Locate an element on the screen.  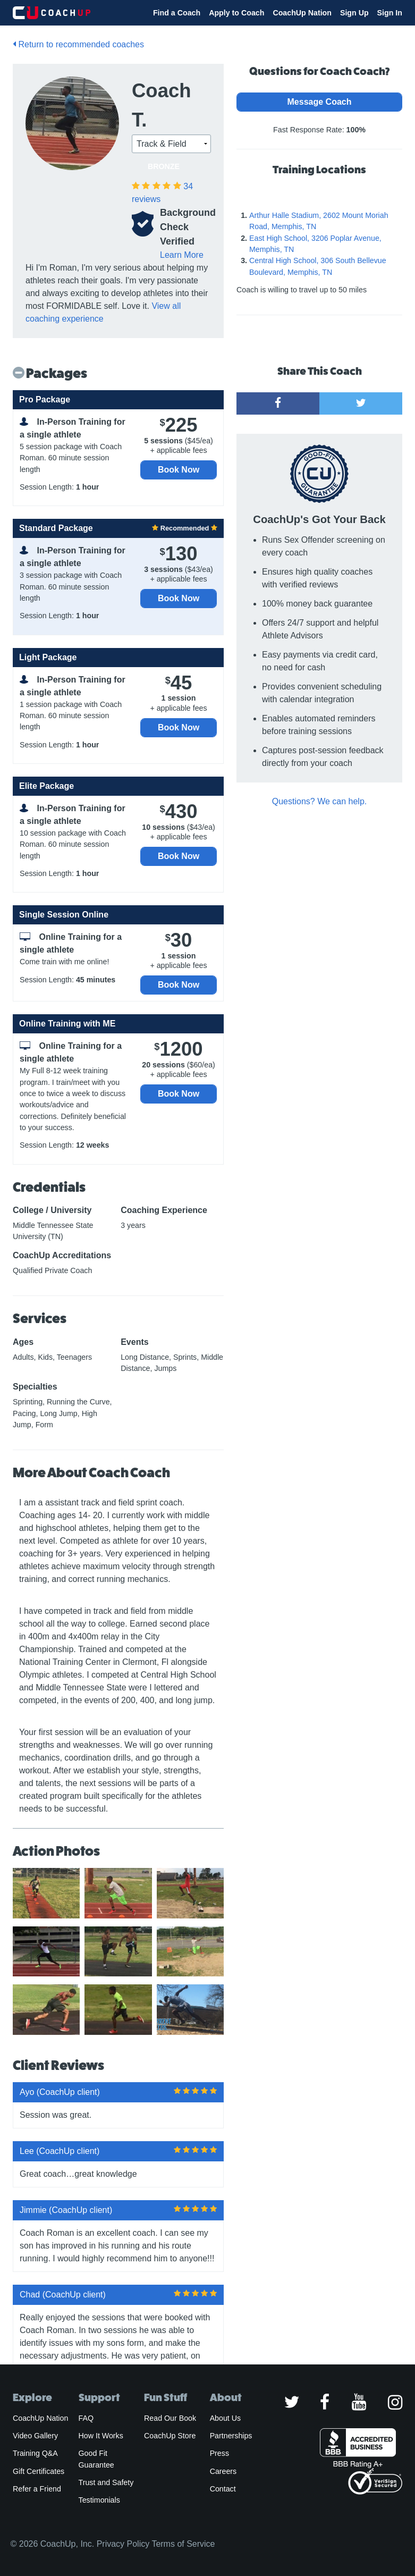
Return to recommended coaches is located at coordinates (78, 44).